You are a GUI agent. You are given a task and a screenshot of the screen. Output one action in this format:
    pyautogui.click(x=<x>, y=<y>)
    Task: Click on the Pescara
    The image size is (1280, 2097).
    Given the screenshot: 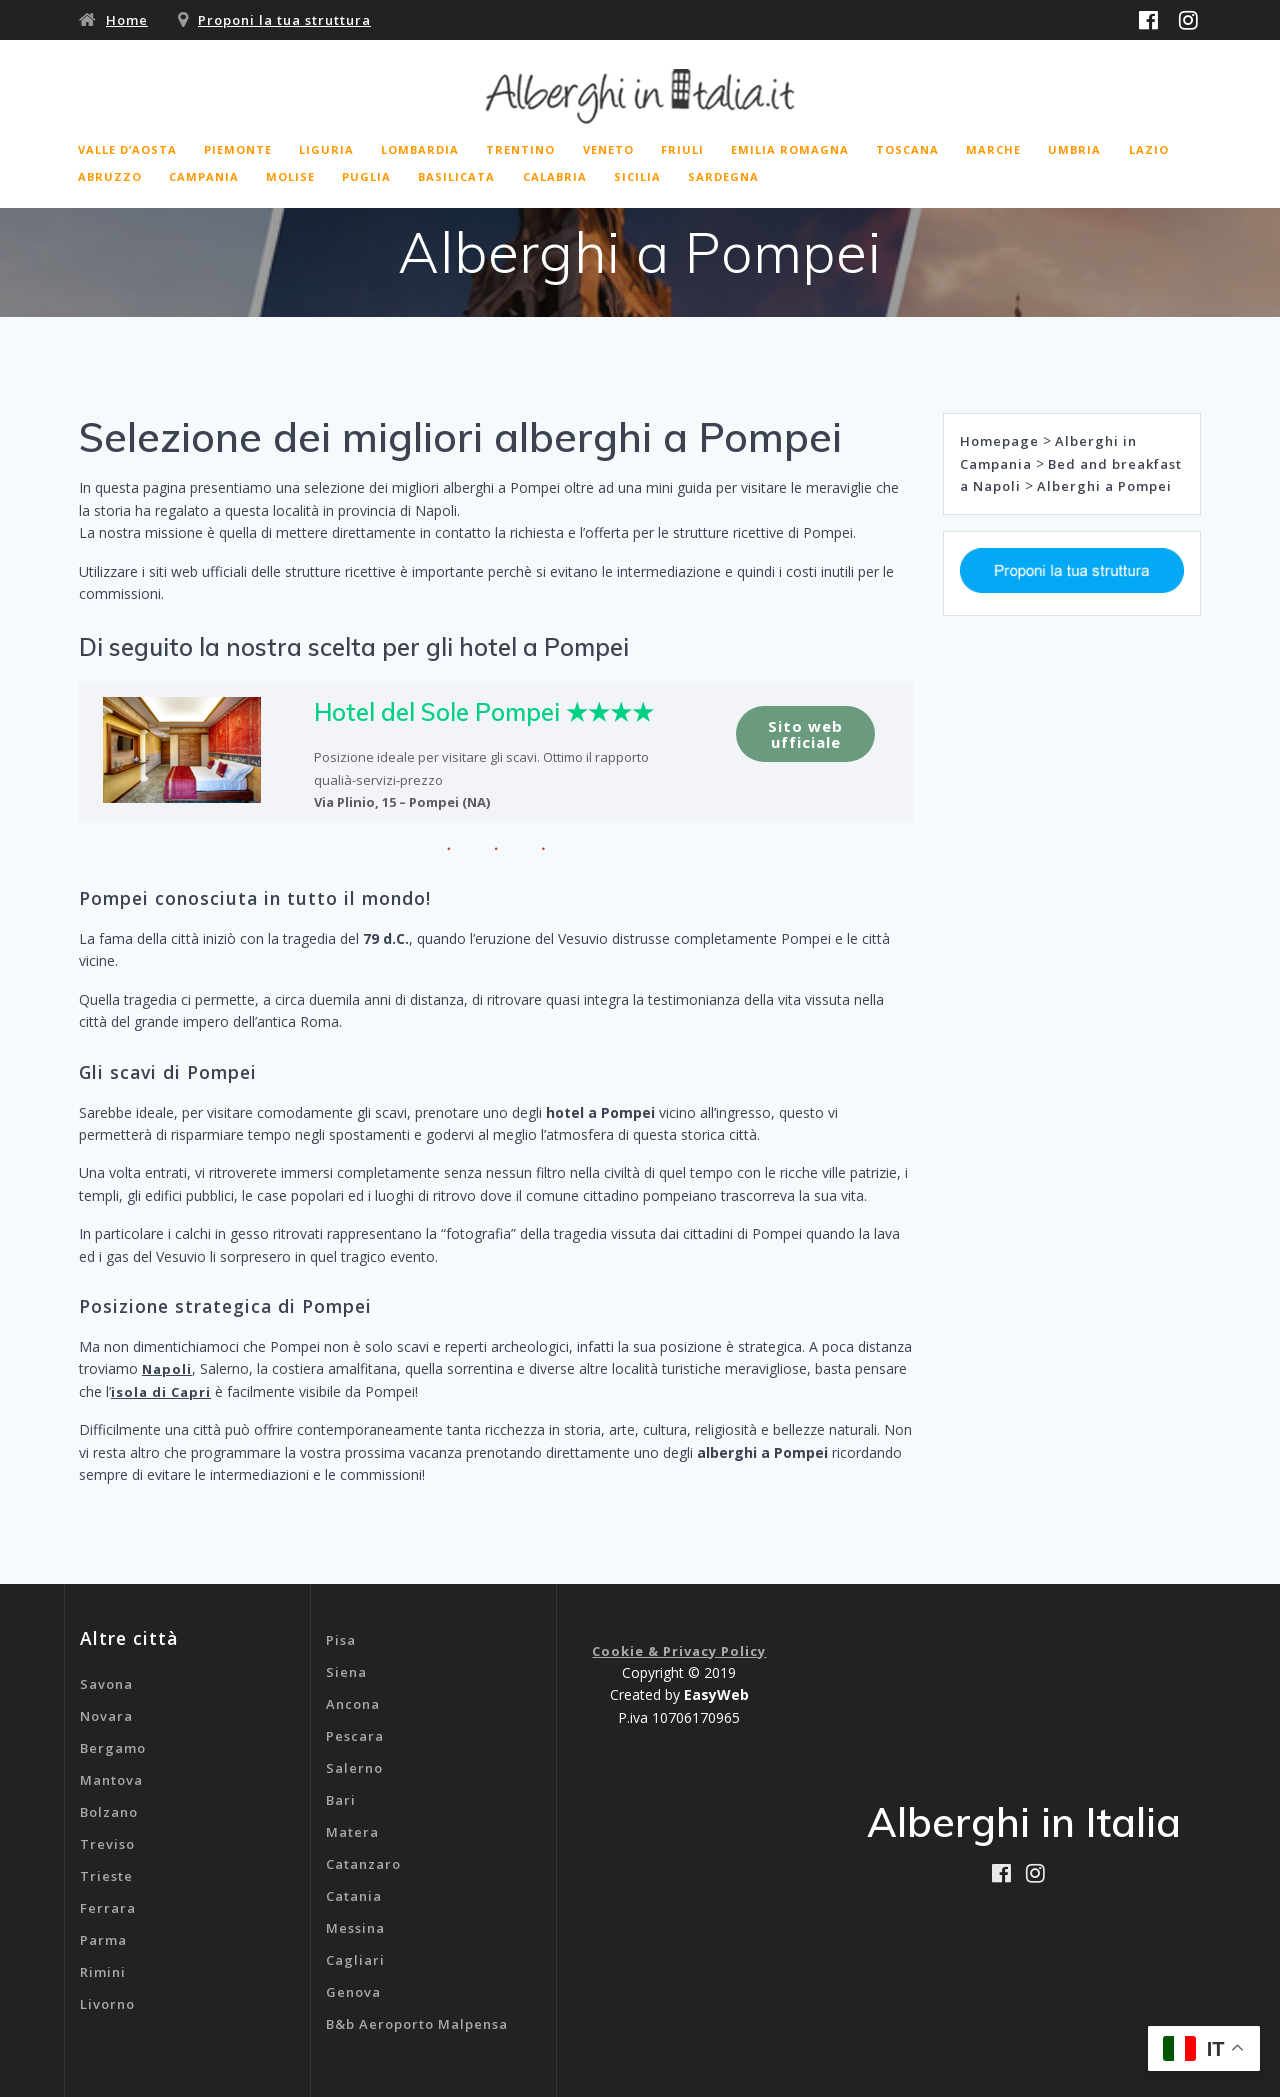 What is the action you would take?
    pyautogui.click(x=355, y=1736)
    